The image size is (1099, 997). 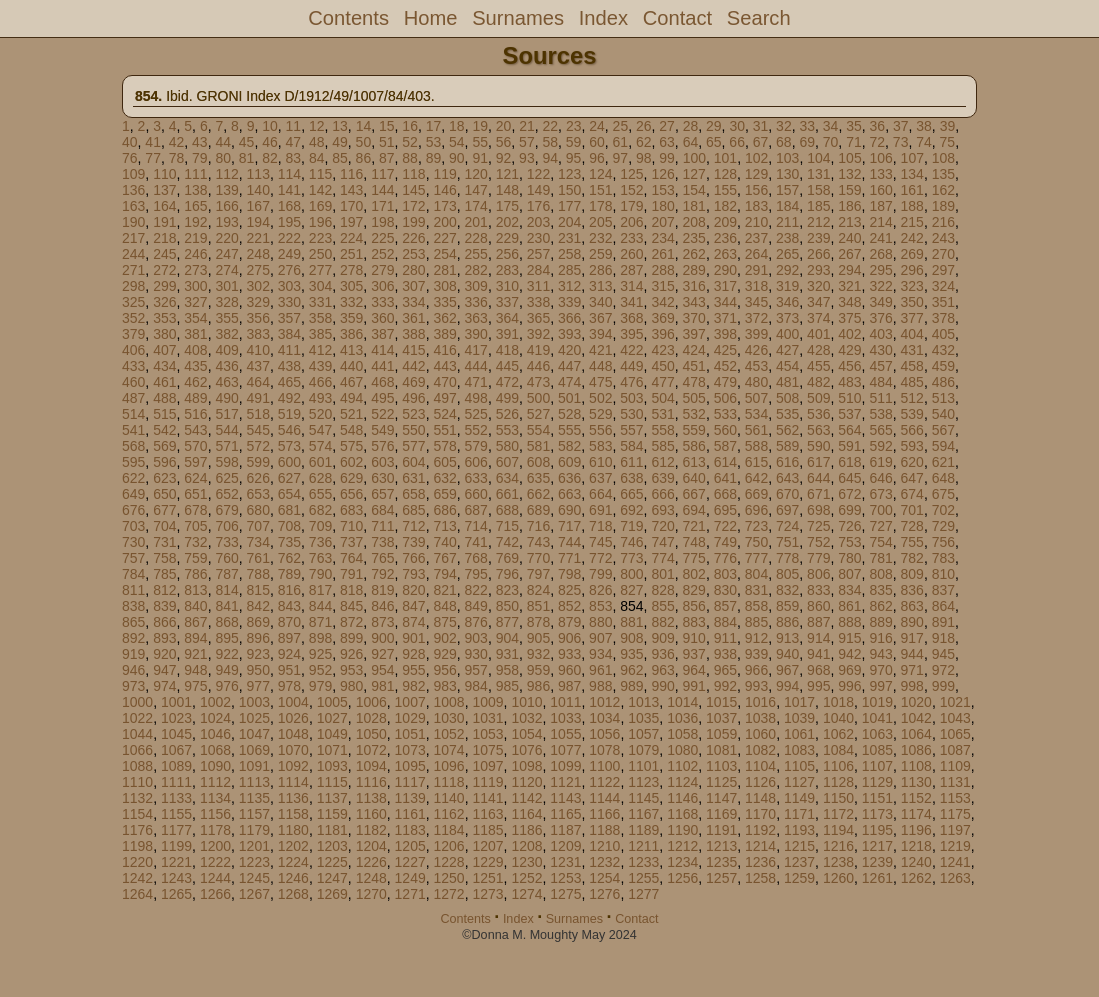 What do you see at coordinates (351, 318) in the screenshot?
I see `359` at bounding box center [351, 318].